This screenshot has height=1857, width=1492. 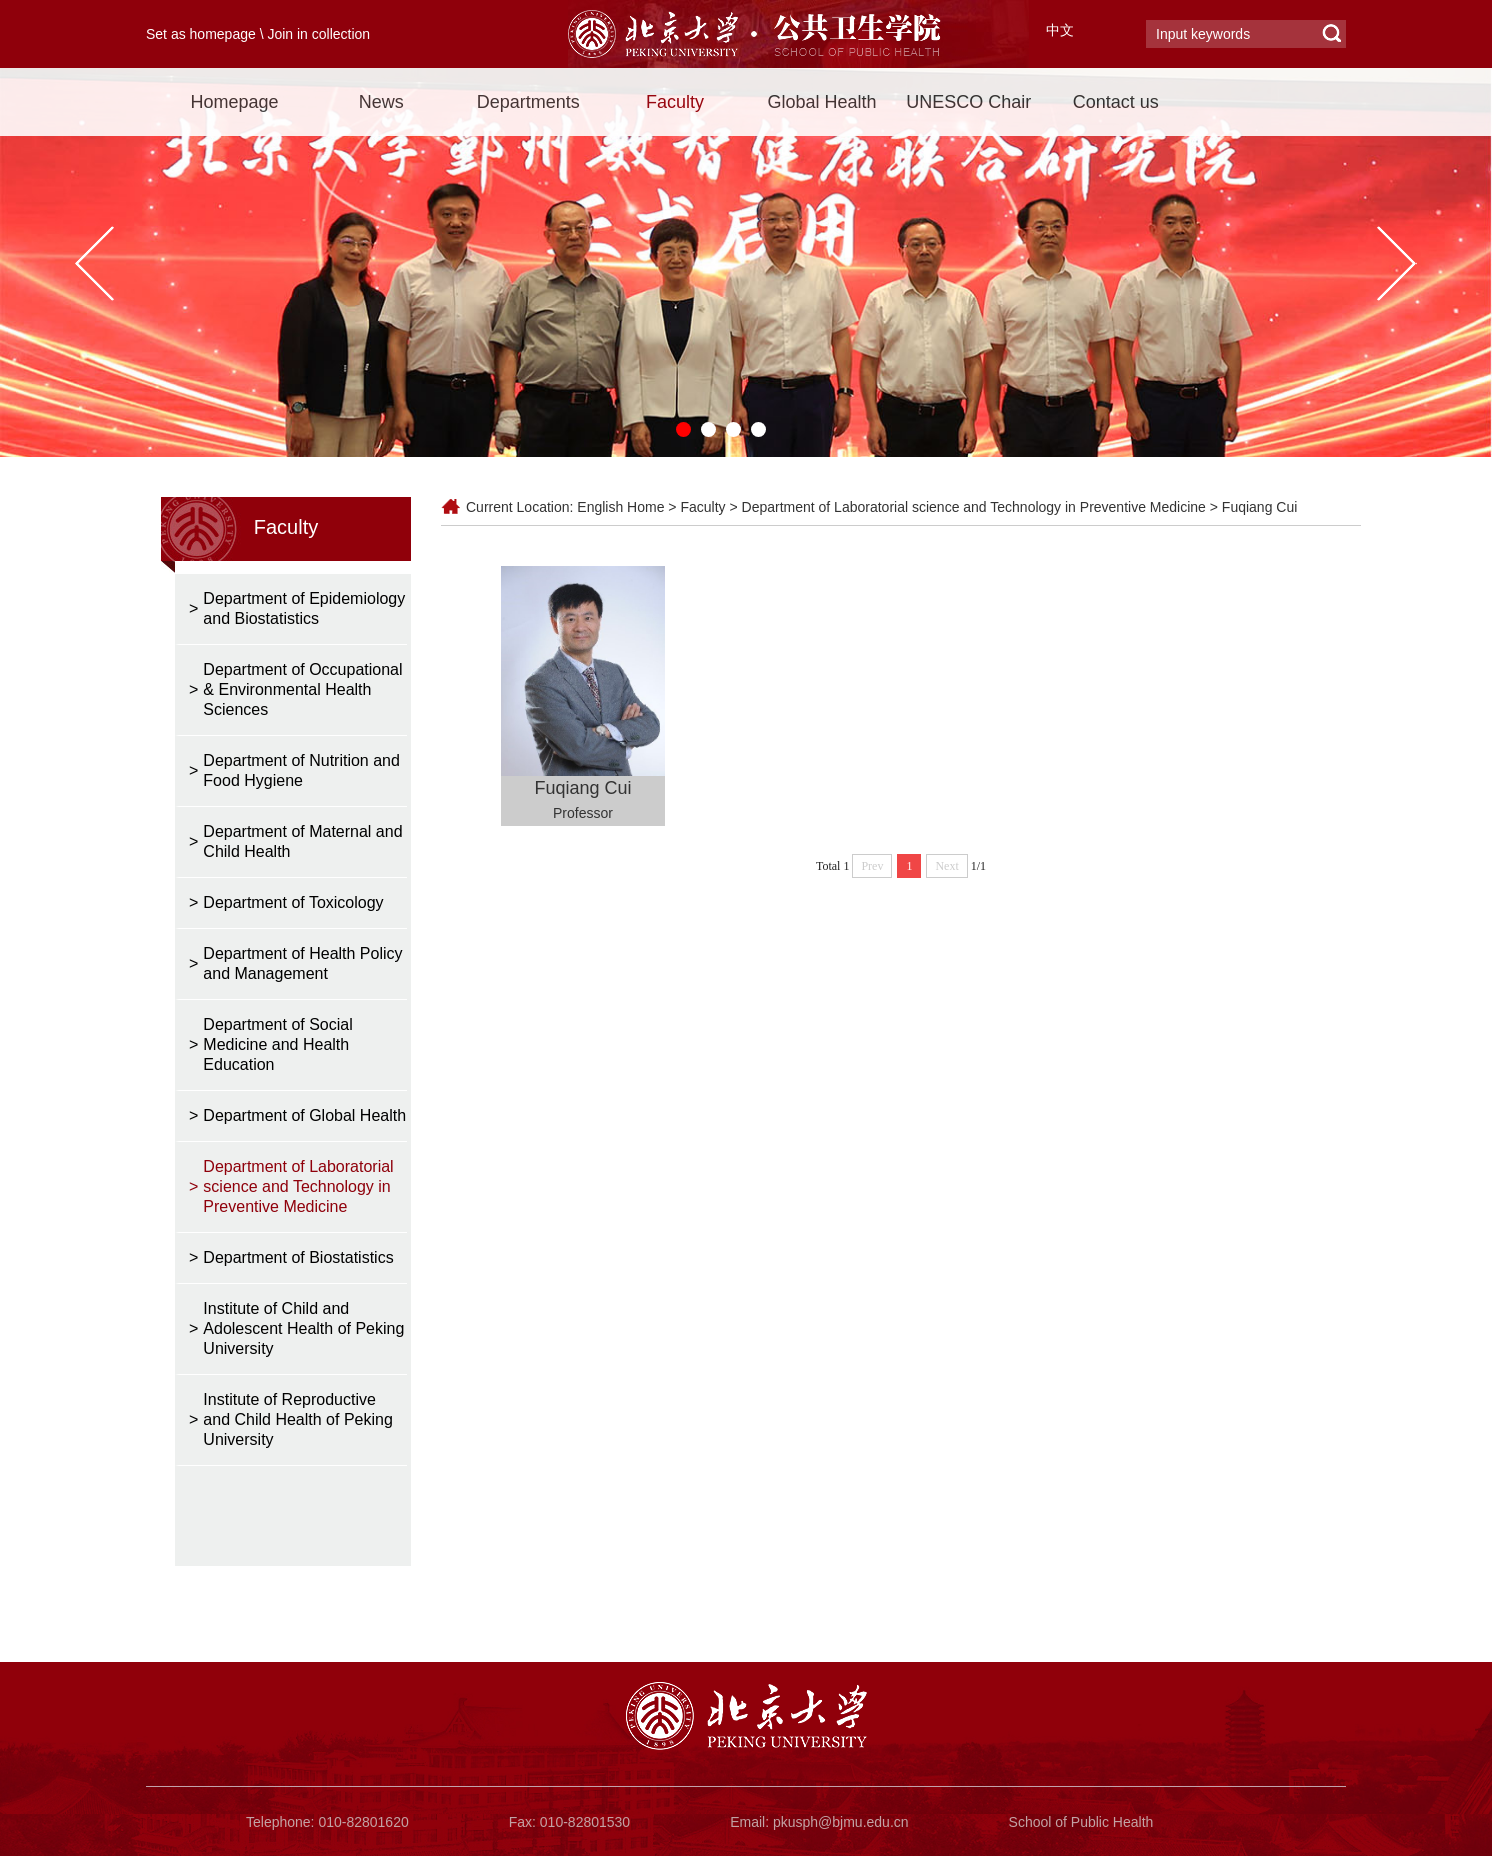 What do you see at coordinates (968, 102) in the screenshot?
I see `UNESCO Chair` at bounding box center [968, 102].